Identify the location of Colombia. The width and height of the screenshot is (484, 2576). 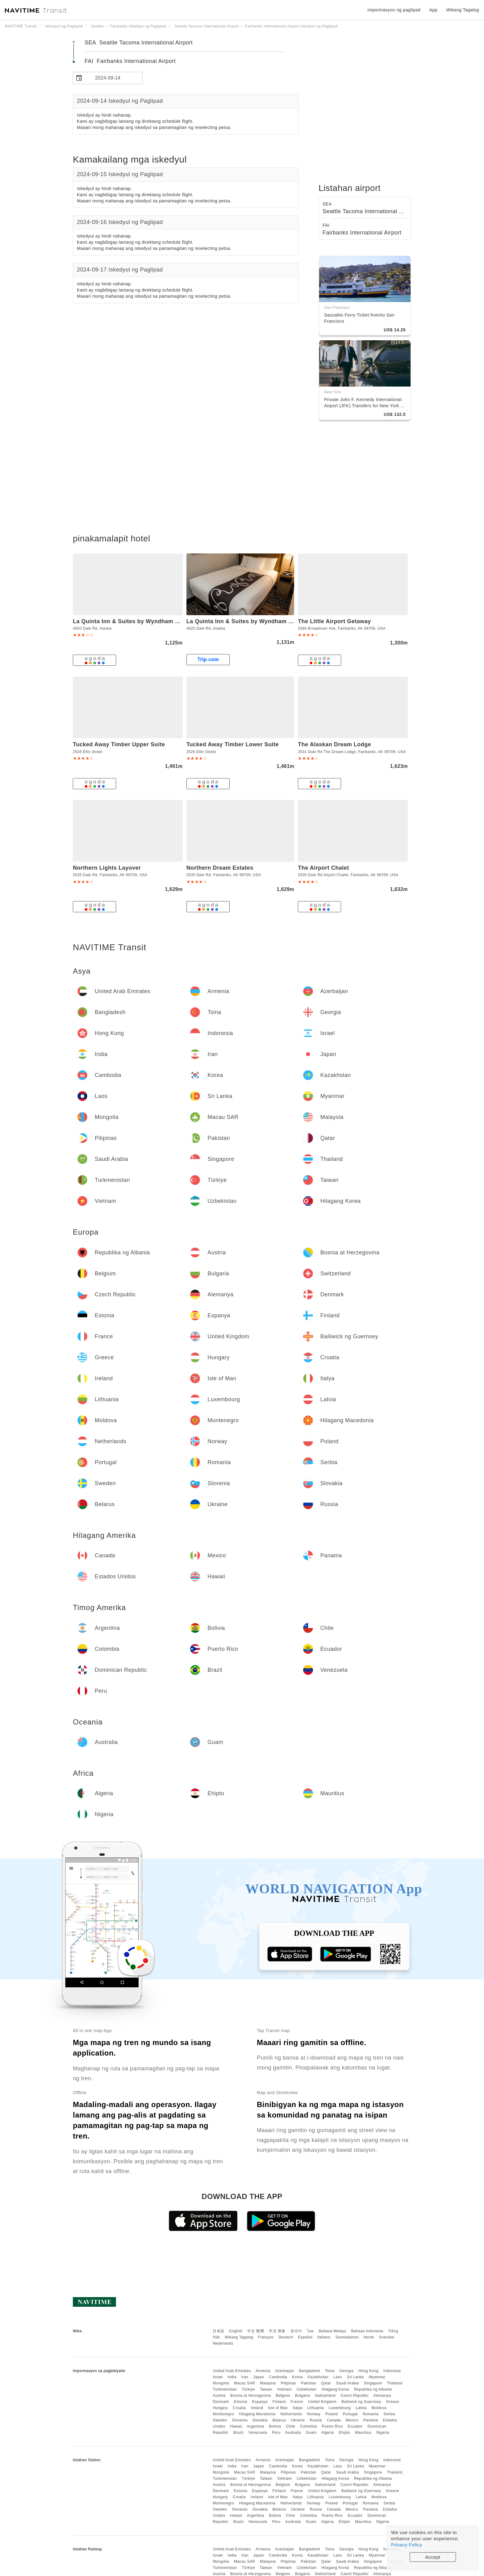
(308, 2426).